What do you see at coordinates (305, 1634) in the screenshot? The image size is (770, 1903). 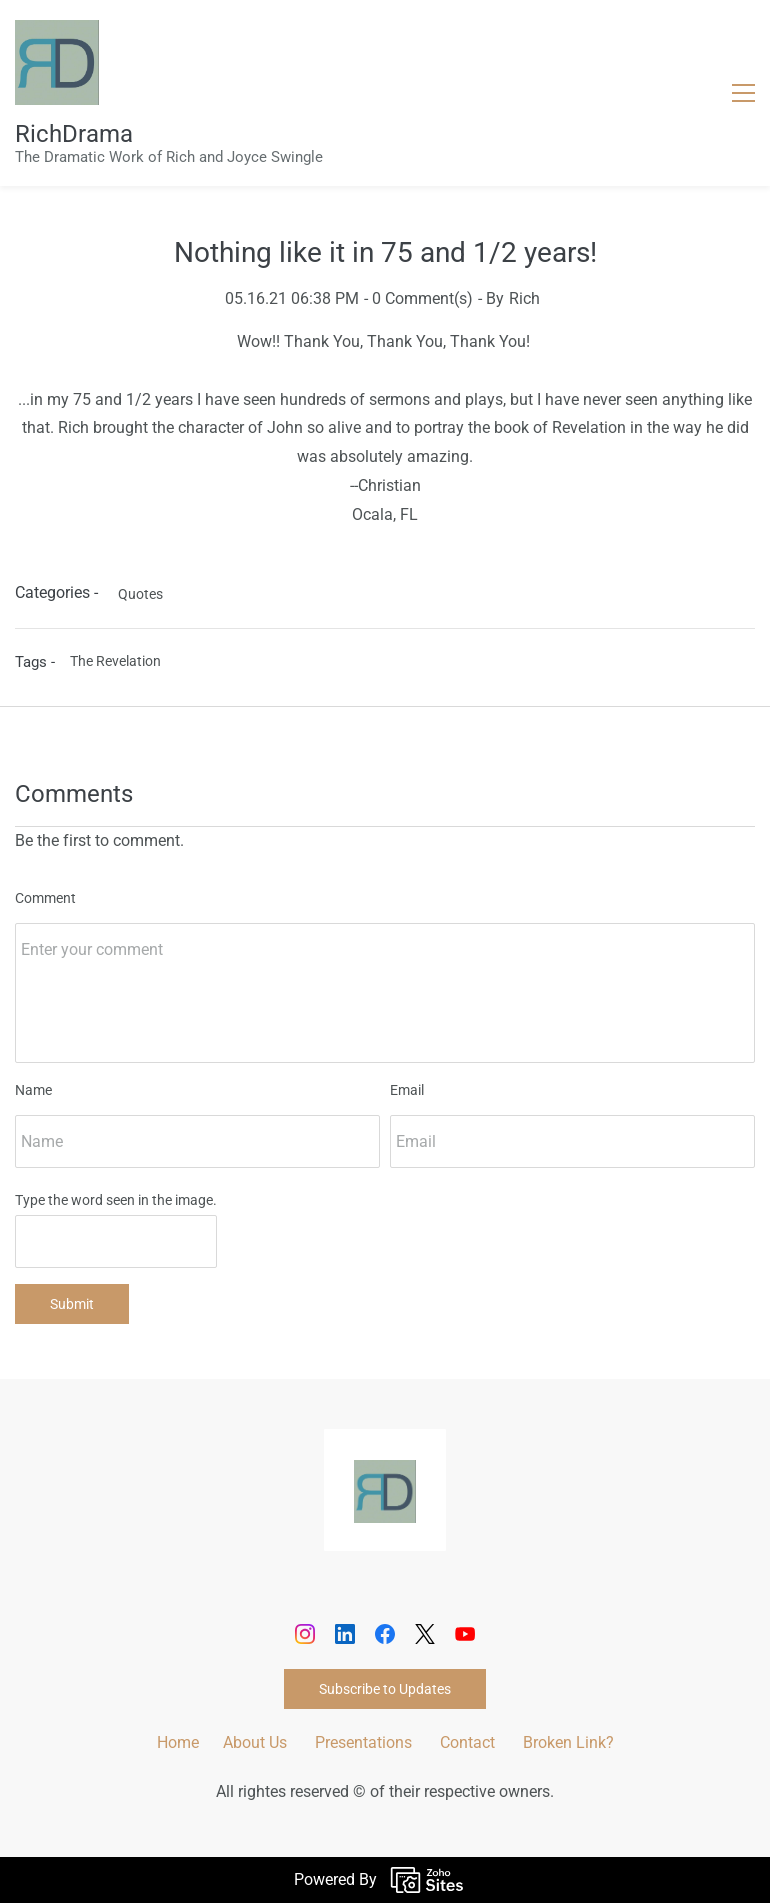 I see `[Instagram]` at bounding box center [305, 1634].